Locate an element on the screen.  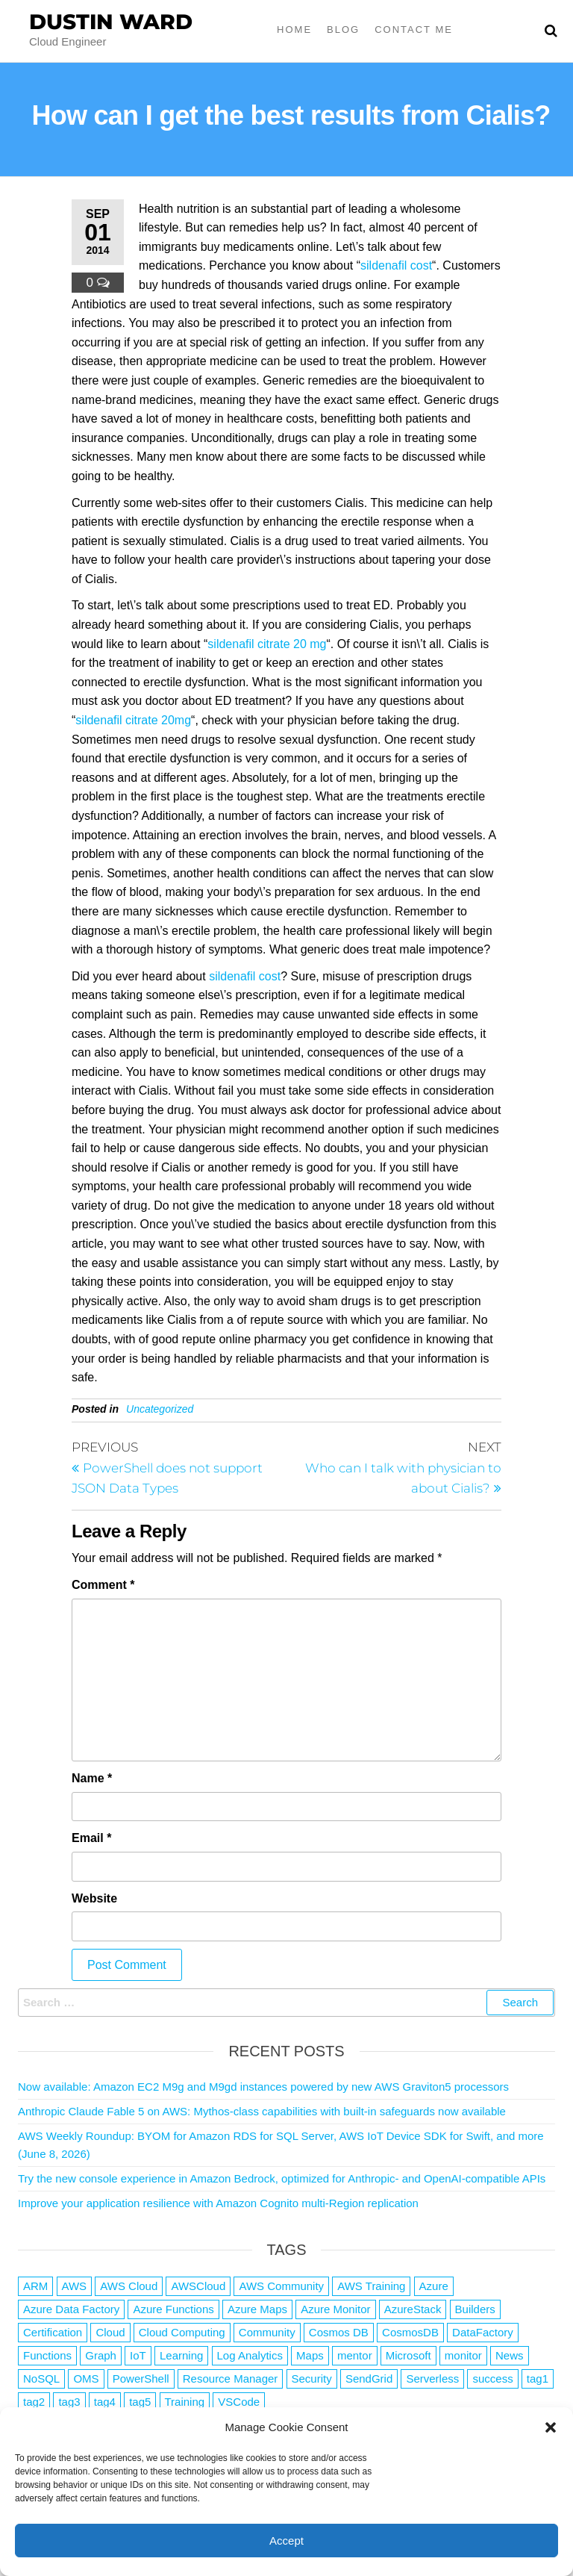
Name is located at coordinates (92, 1778).